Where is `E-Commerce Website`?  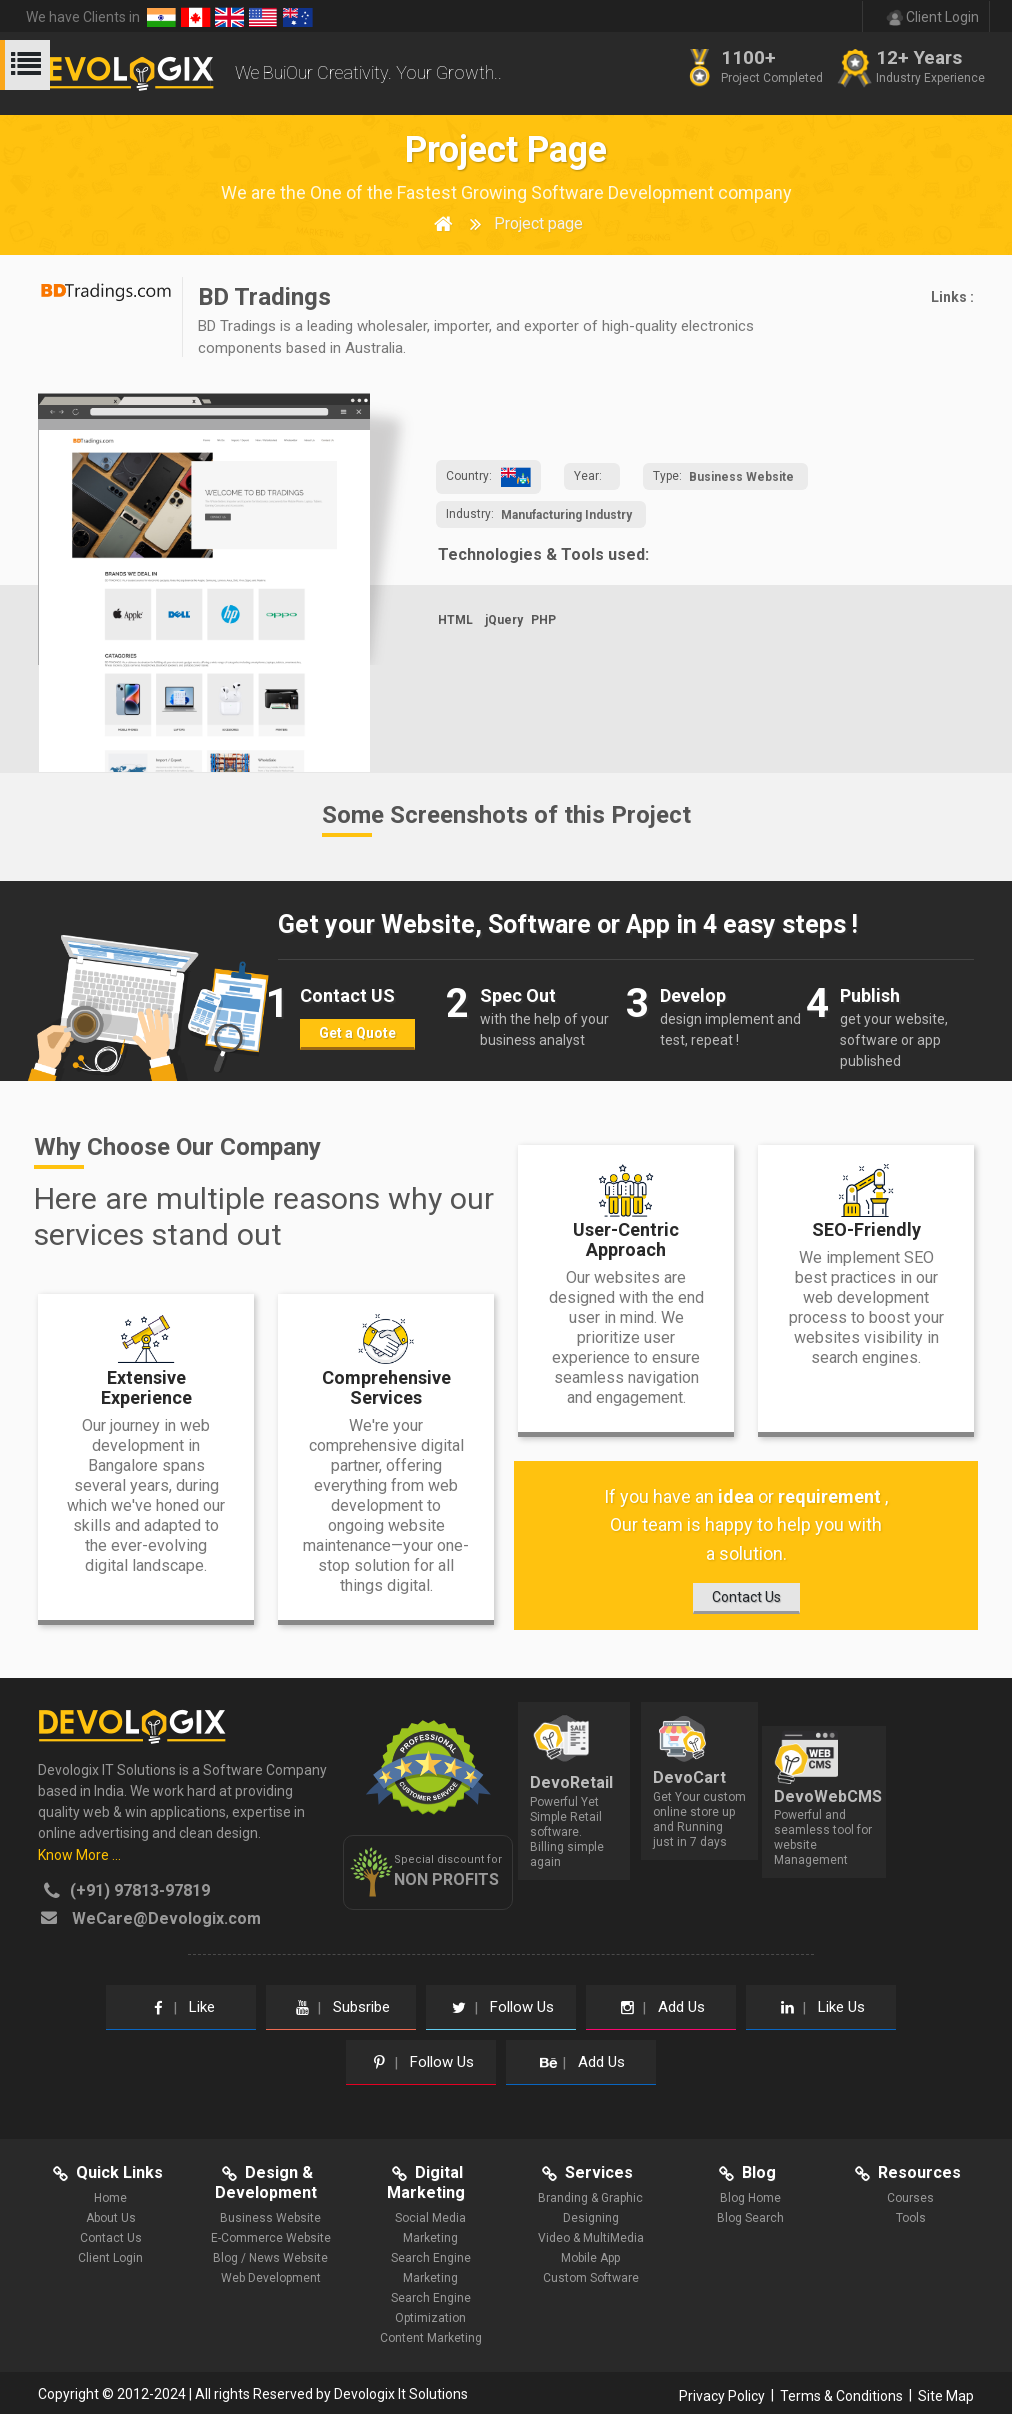
E-Commerce Website is located at coordinates (271, 2238).